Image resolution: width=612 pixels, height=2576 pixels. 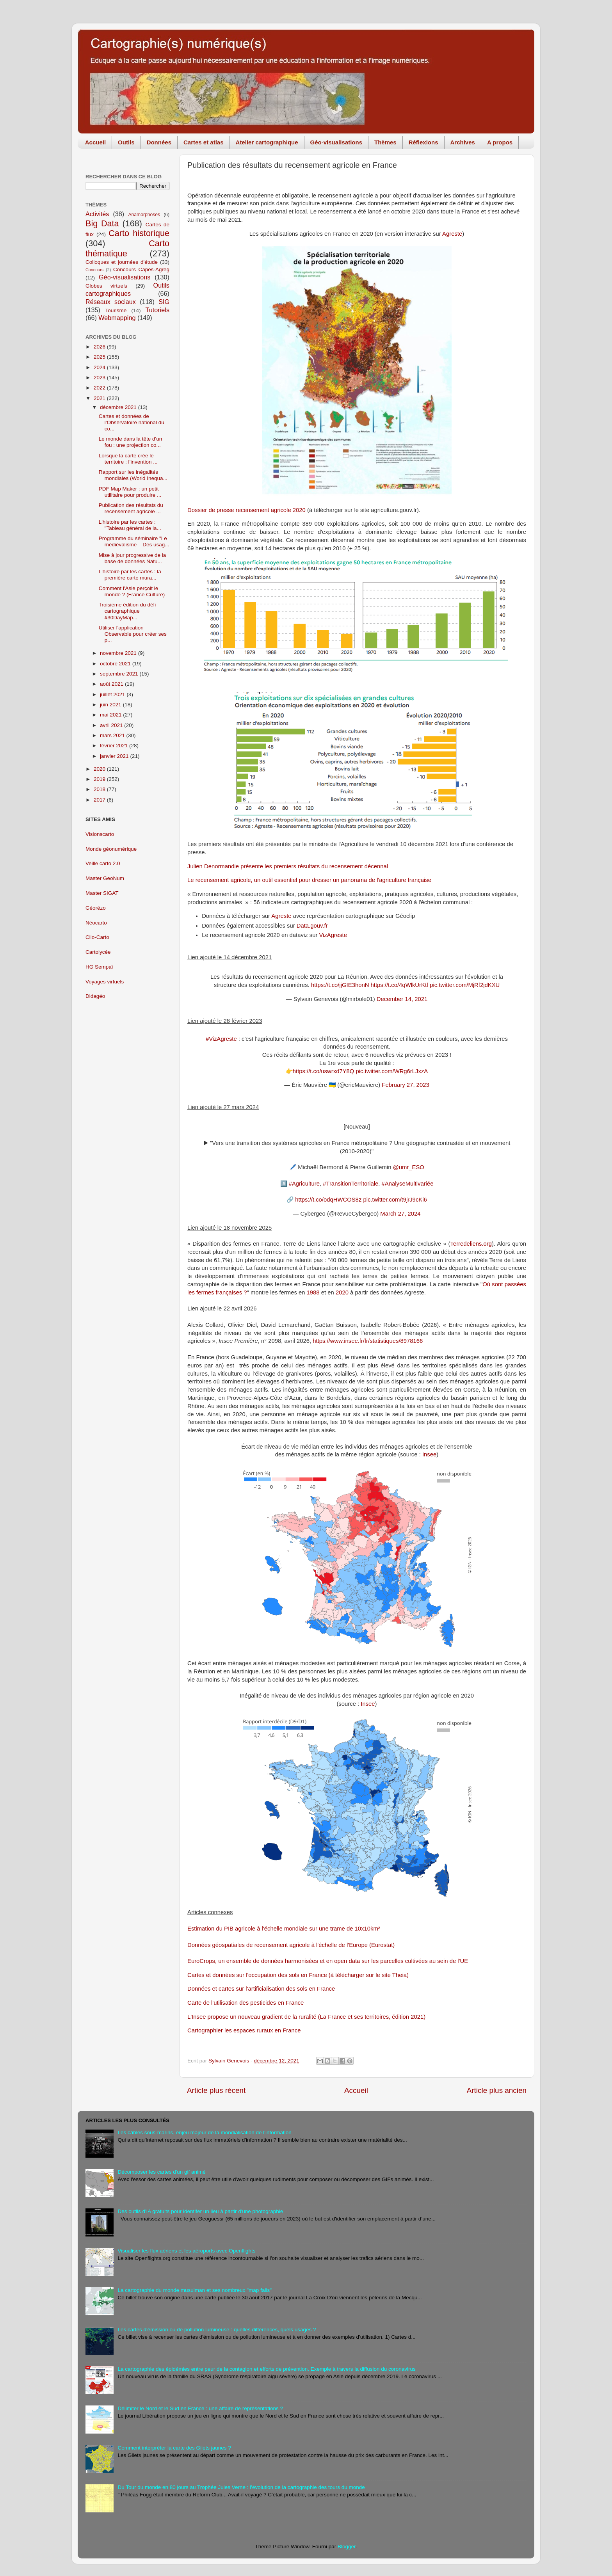 What do you see at coordinates (291, 1945) in the screenshot?
I see `Données géospatiales de recensement agricole à l'échelle de l'Europe (Eurostat)` at bounding box center [291, 1945].